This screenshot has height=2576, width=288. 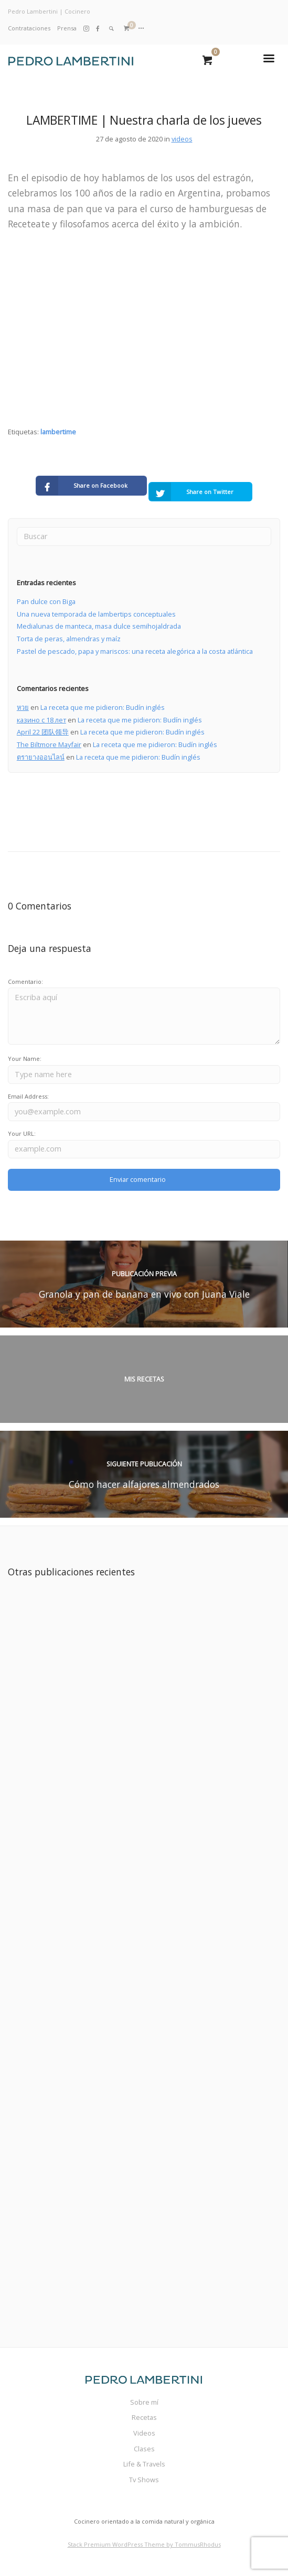 I want to click on Tv Shows, so click(x=144, y=2479).